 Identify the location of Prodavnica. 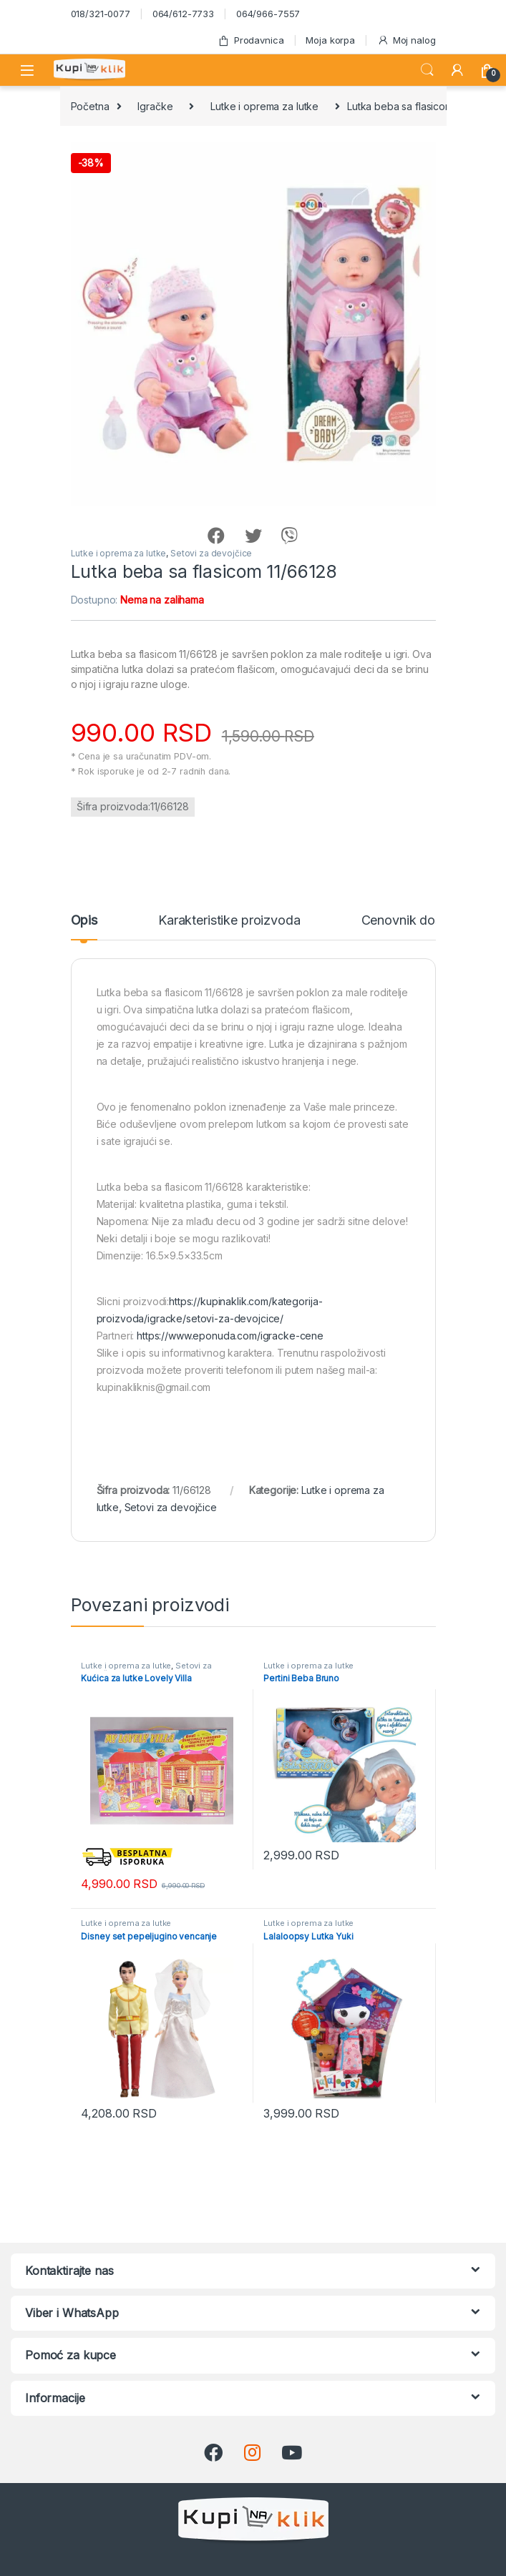
(250, 40).